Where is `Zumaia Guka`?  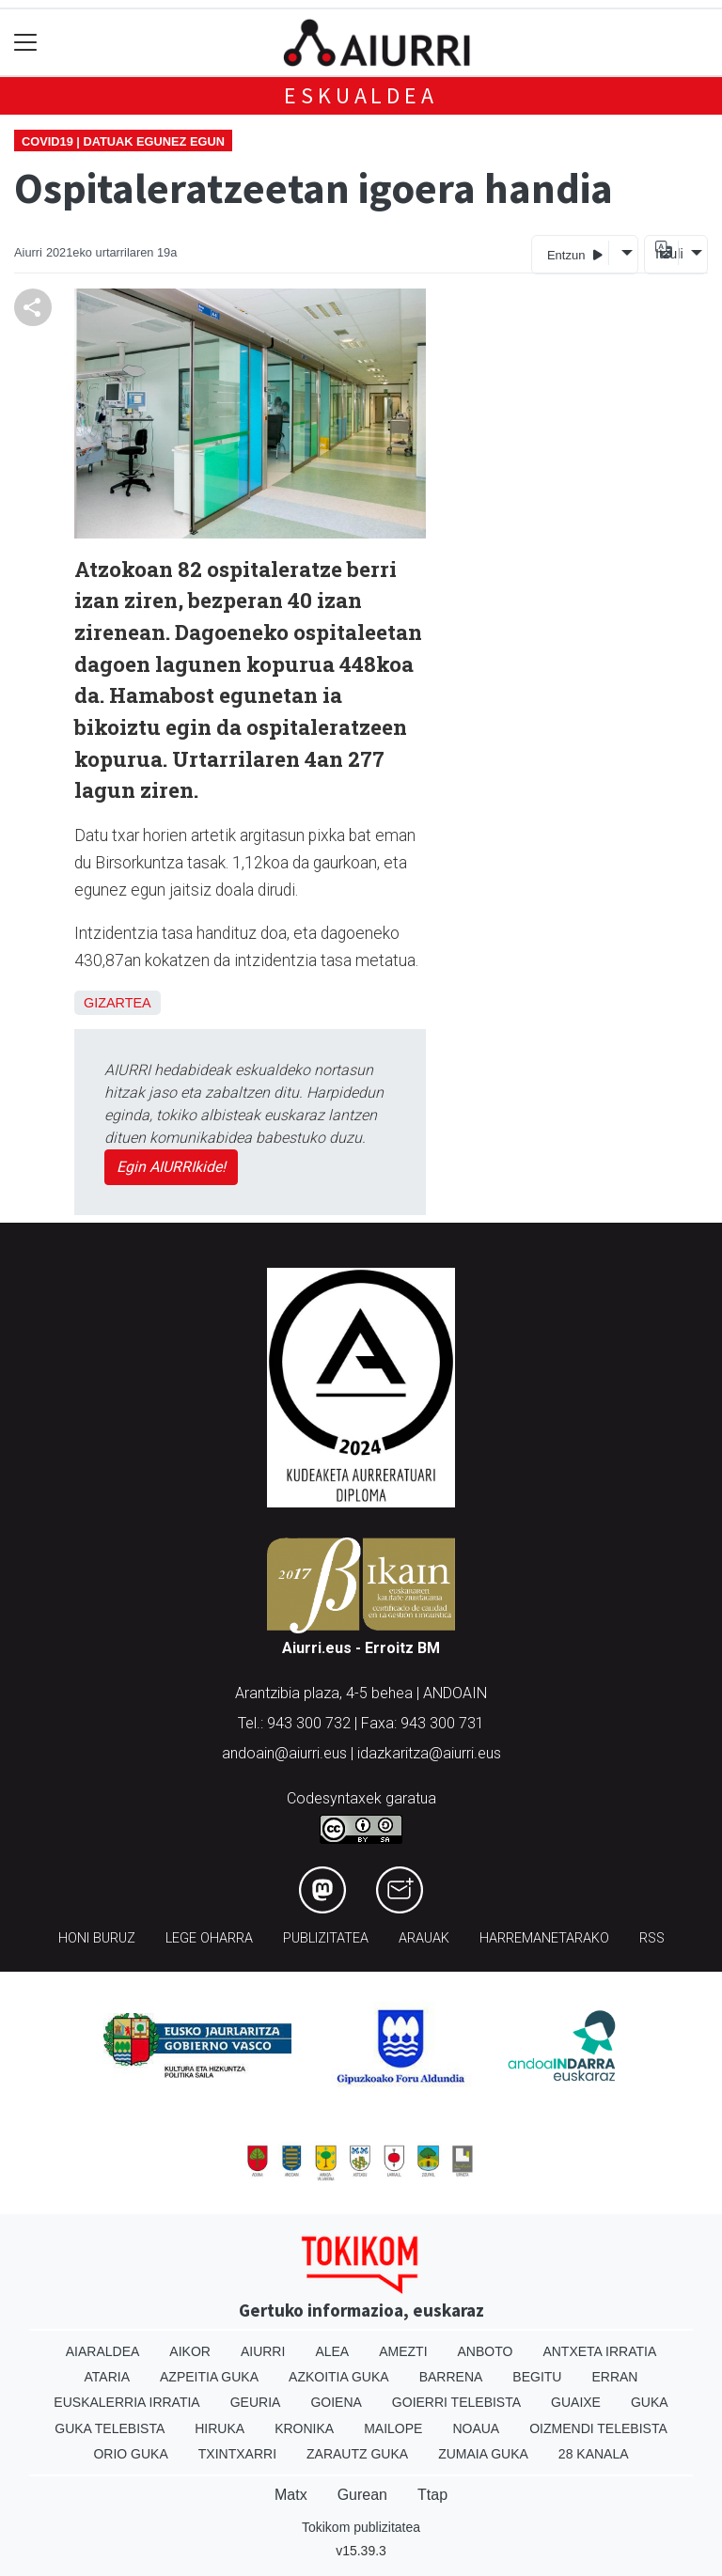
Zumaia Guka is located at coordinates (483, 2453).